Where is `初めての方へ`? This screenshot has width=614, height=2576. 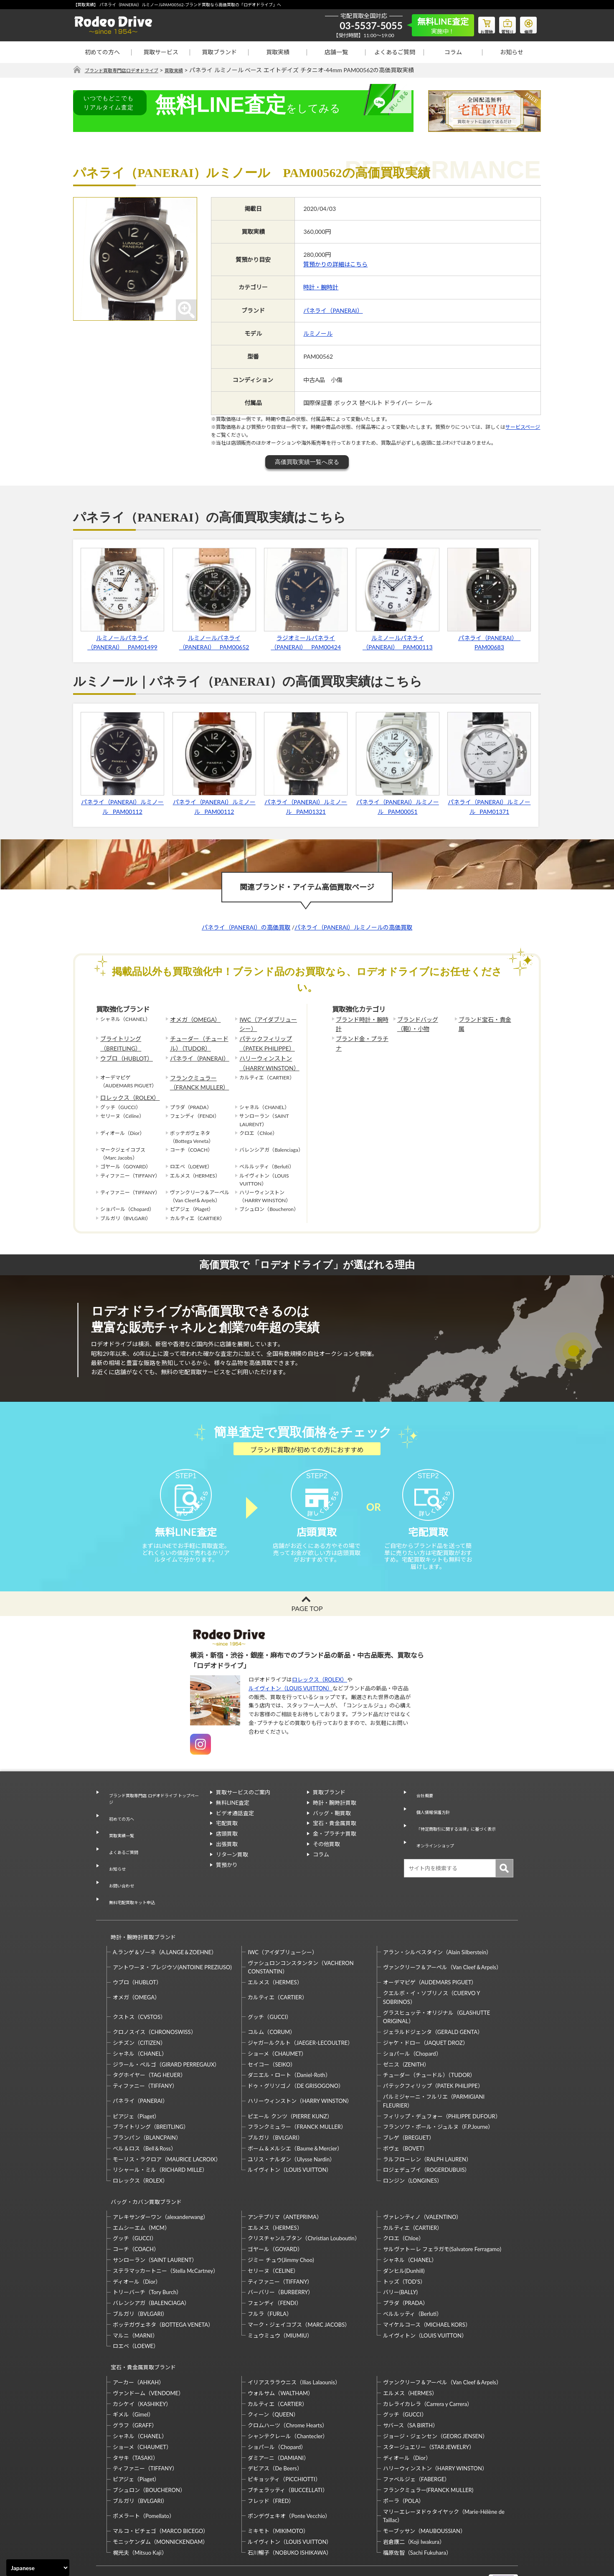 初めての方へ is located at coordinates (102, 52).